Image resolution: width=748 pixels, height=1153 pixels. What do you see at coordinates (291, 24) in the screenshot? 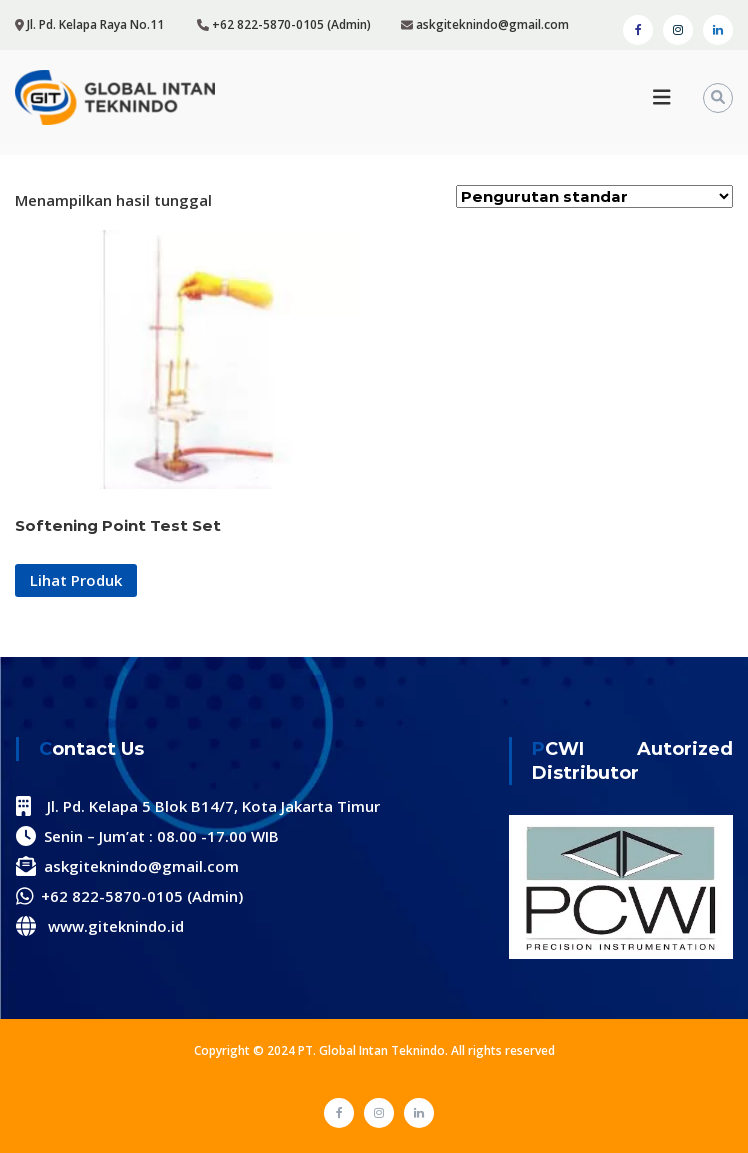
I see `+62 822-5870-0105 (Admin)` at bounding box center [291, 24].